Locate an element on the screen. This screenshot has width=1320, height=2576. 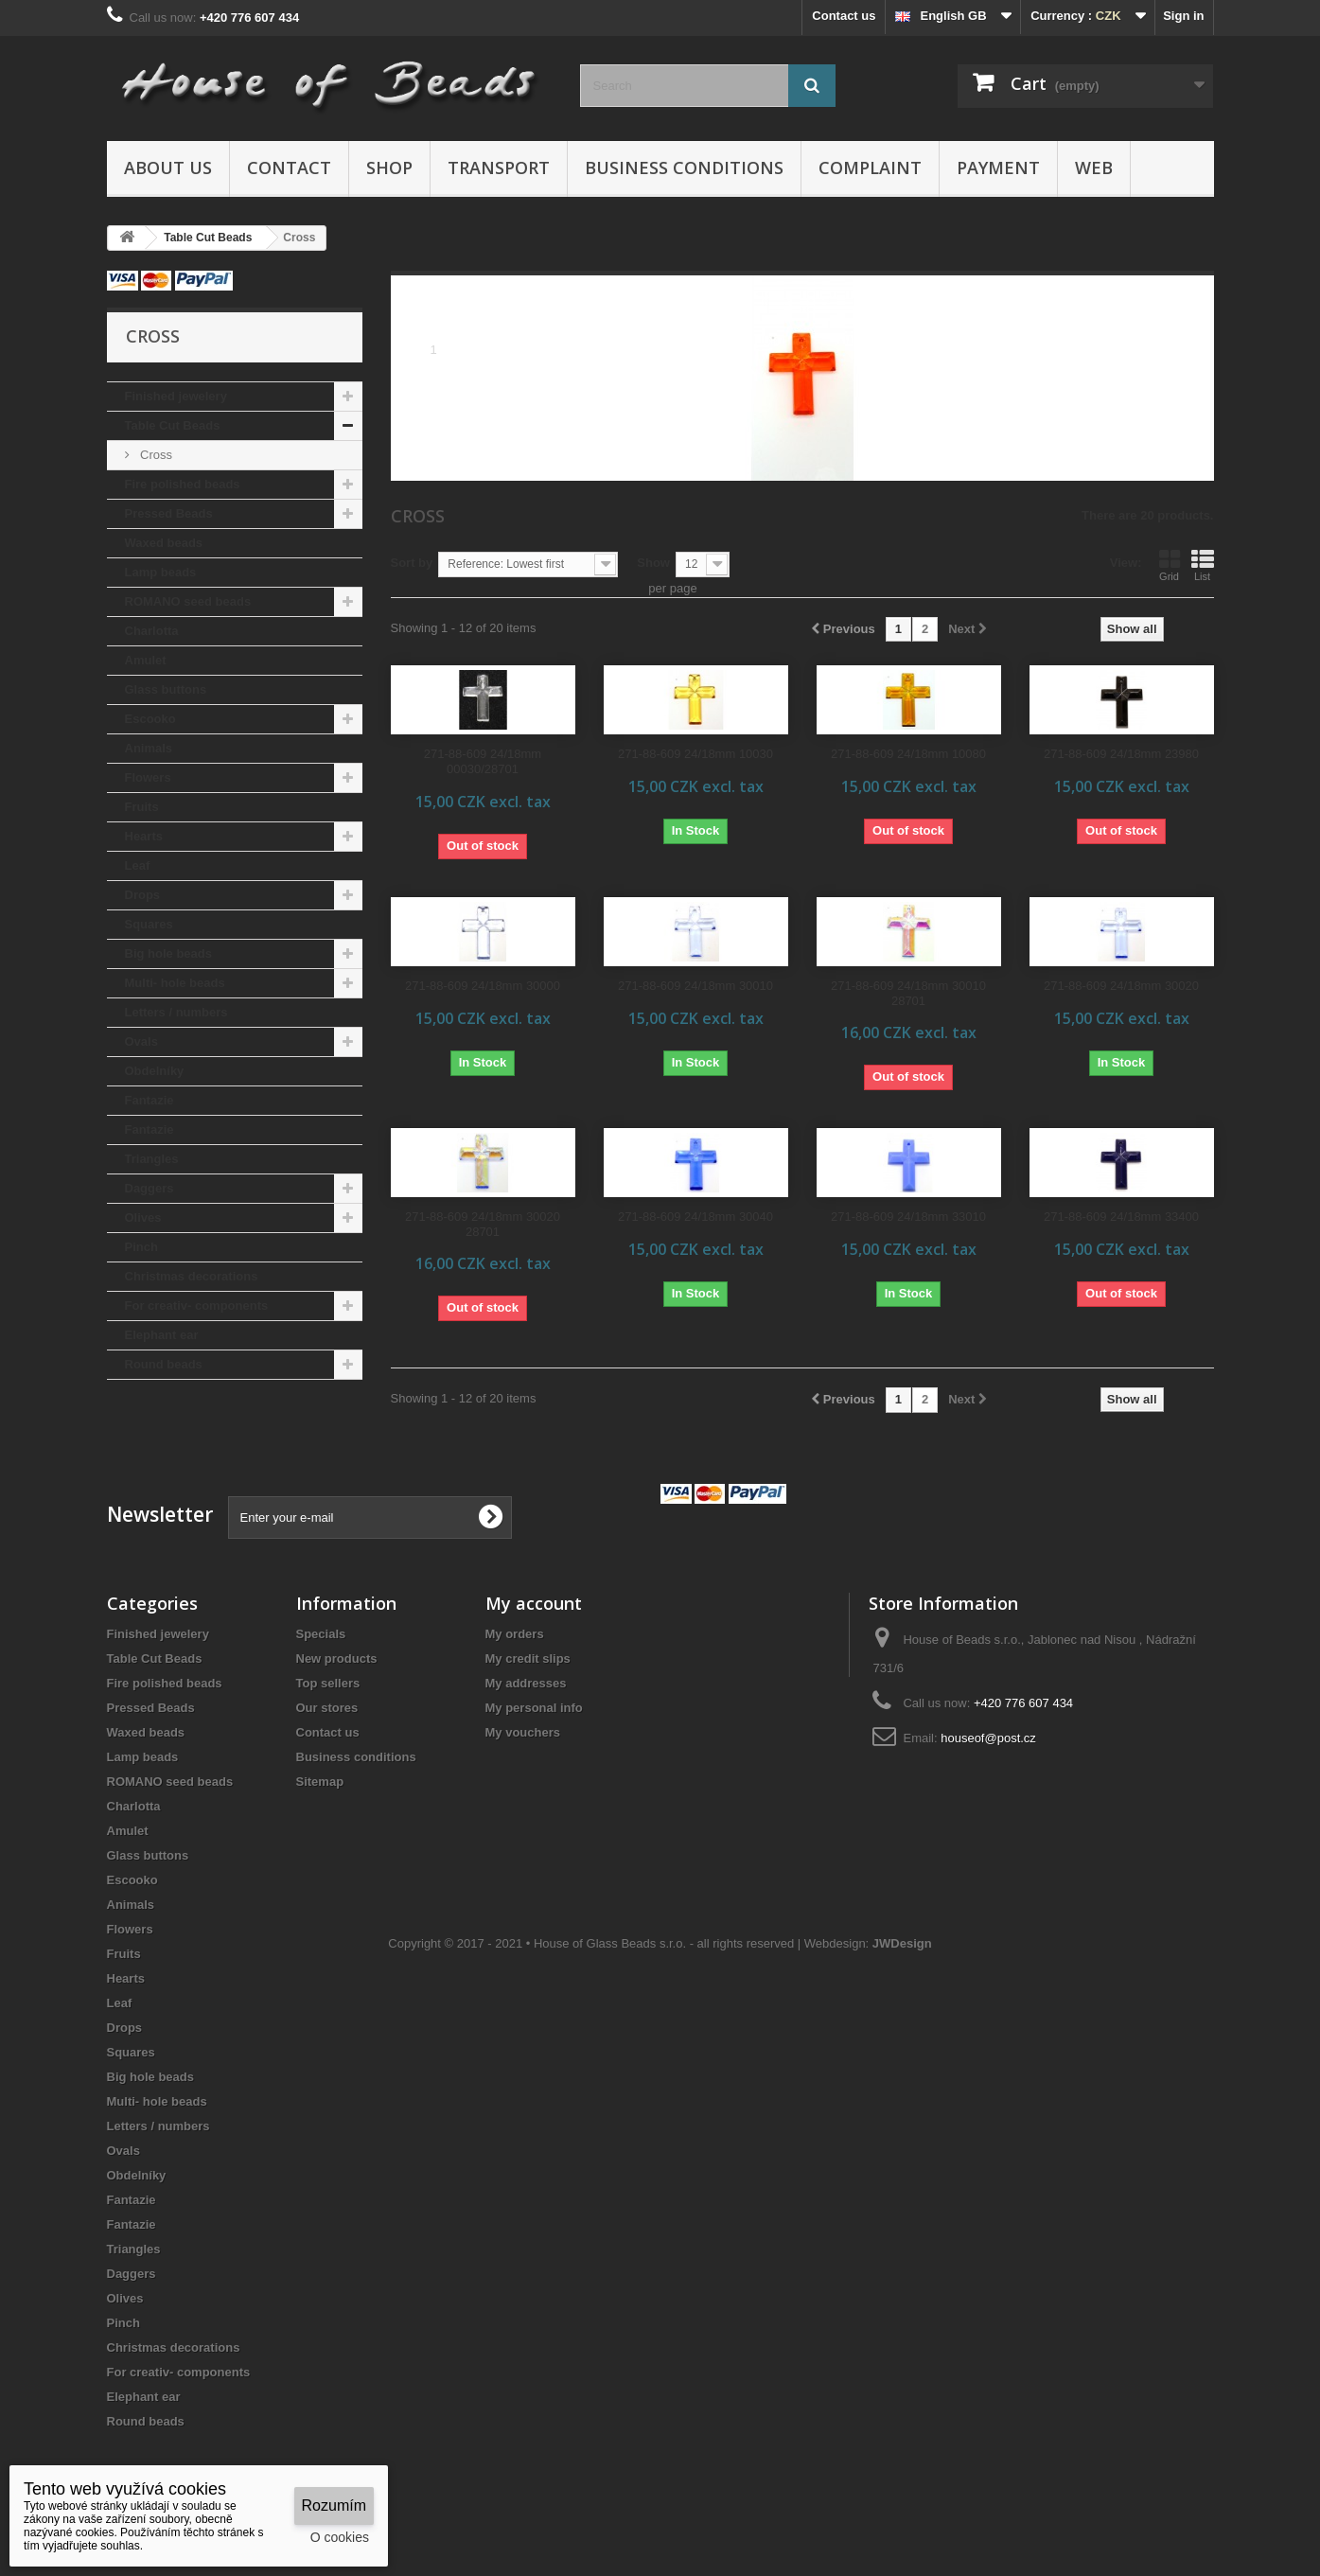
My credit slips is located at coordinates (528, 1658).